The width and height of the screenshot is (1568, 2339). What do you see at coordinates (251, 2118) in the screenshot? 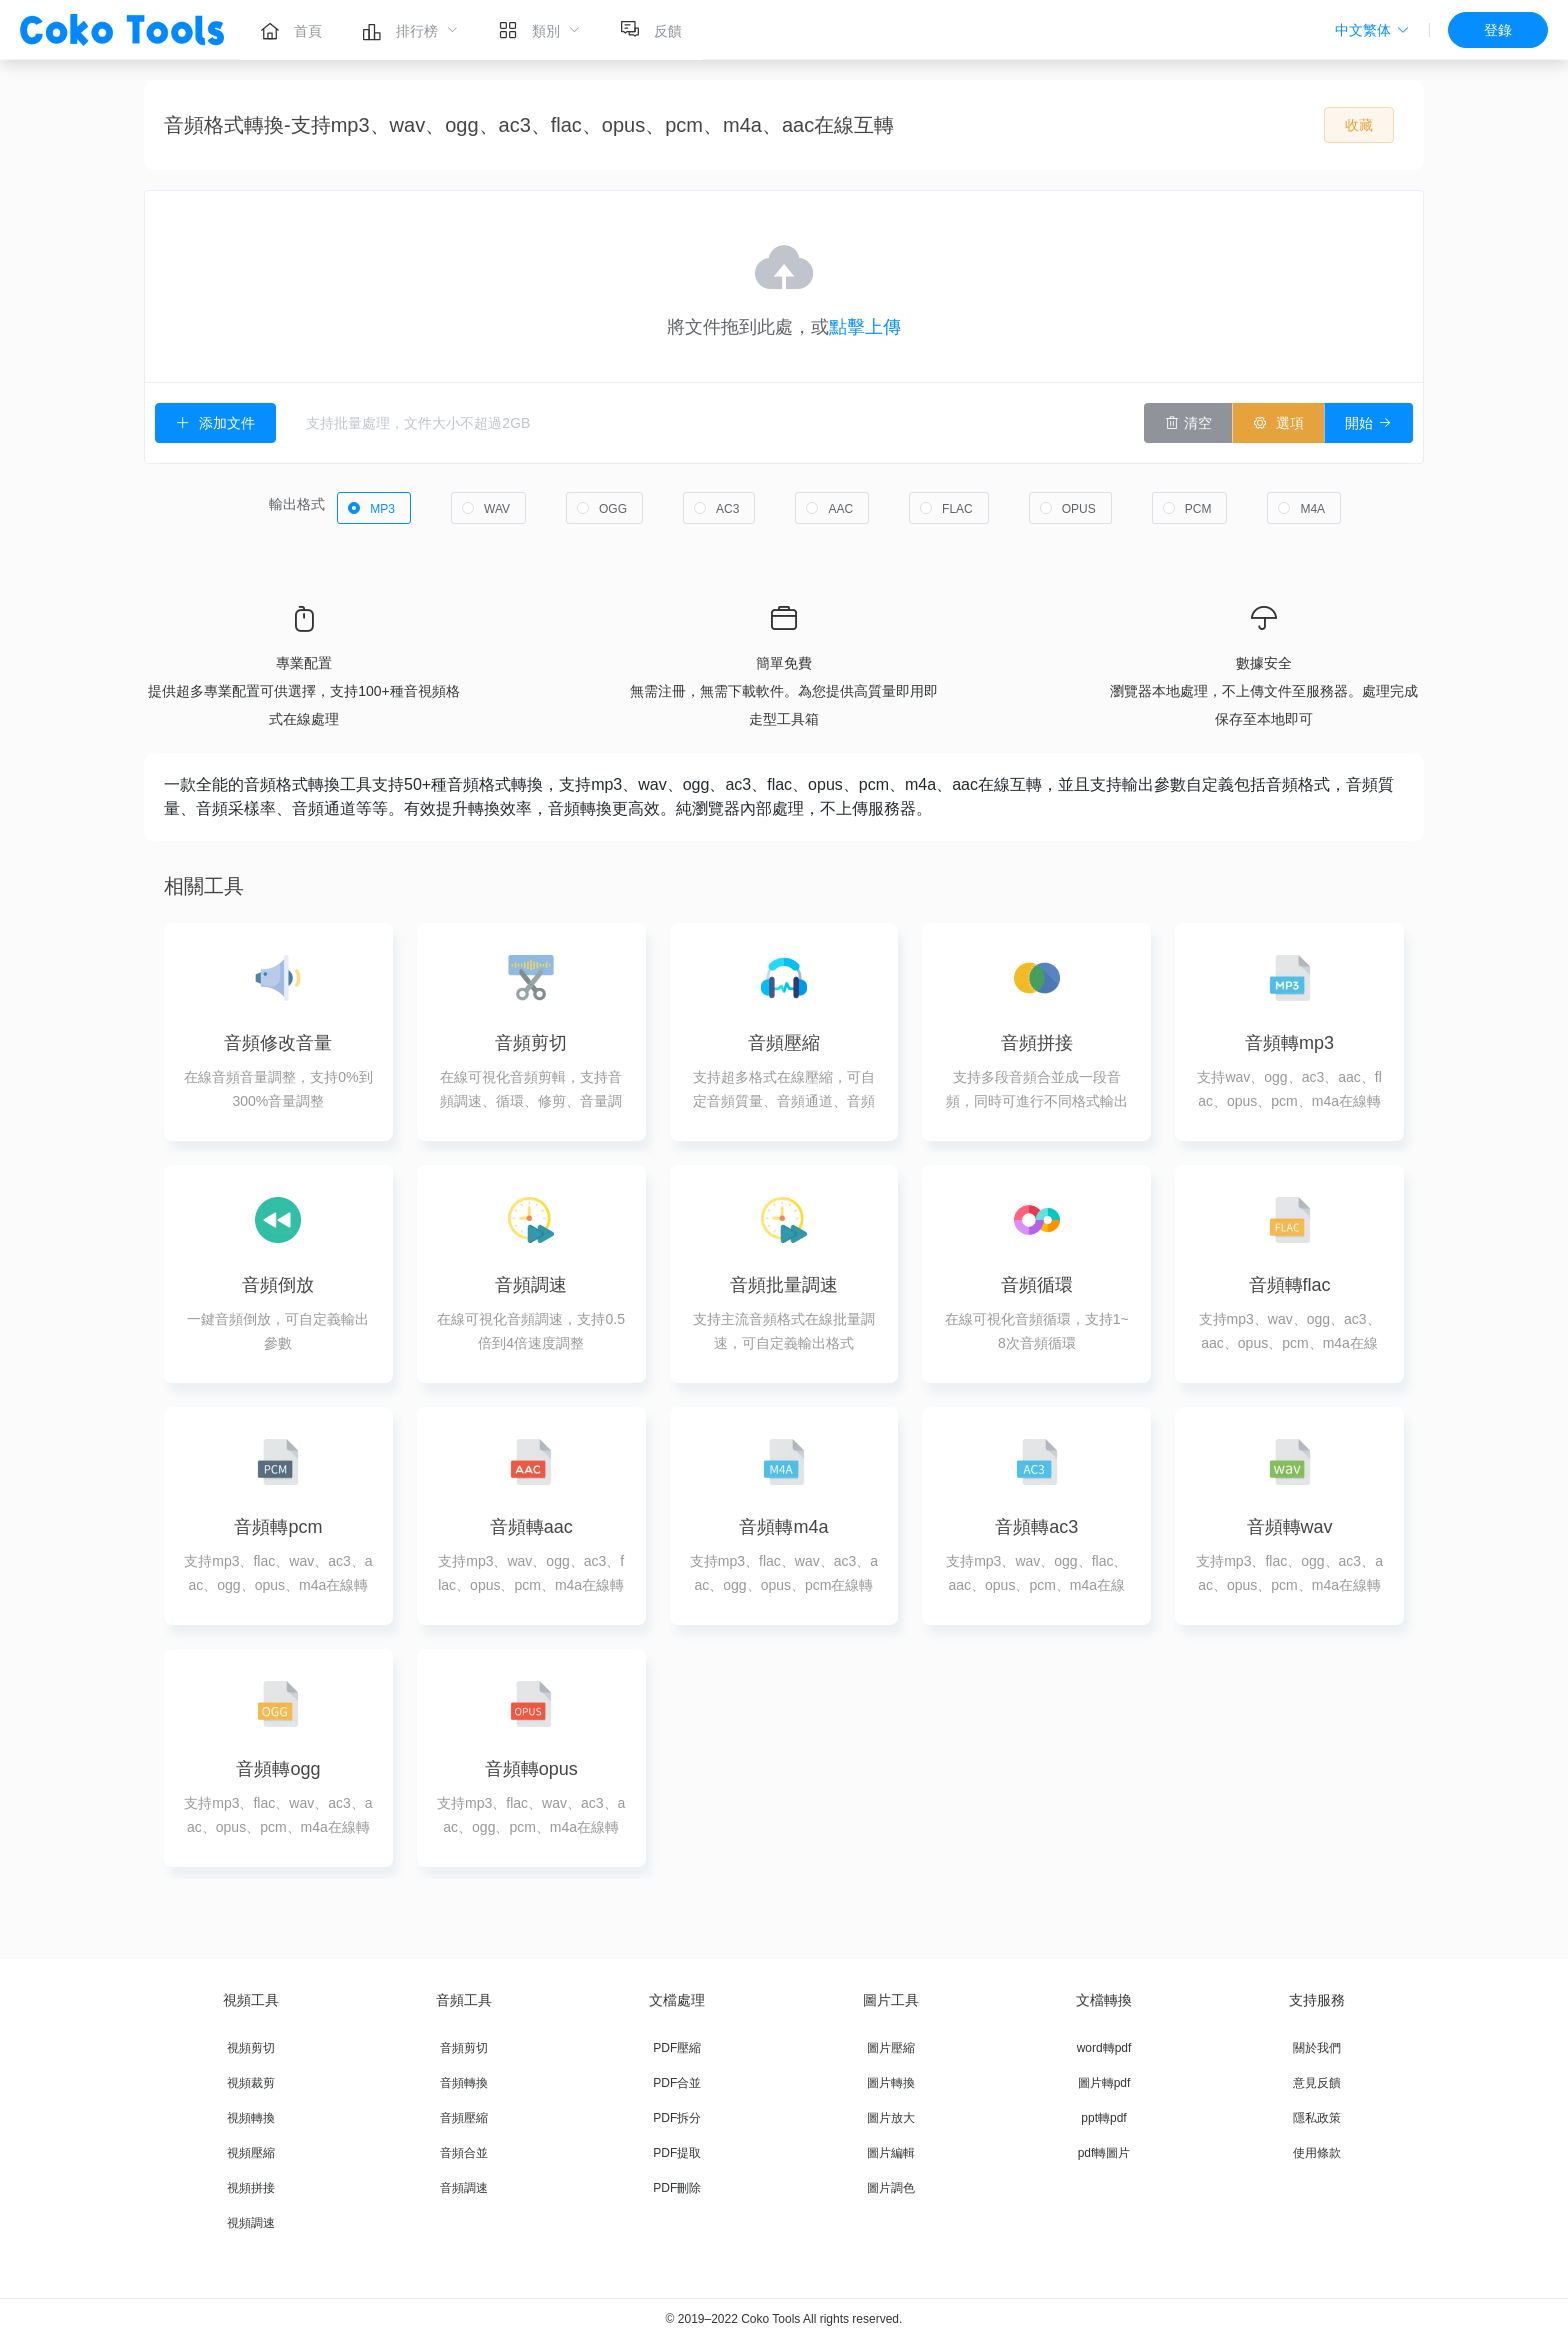
I see `視頻轉換` at bounding box center [251, 2118].